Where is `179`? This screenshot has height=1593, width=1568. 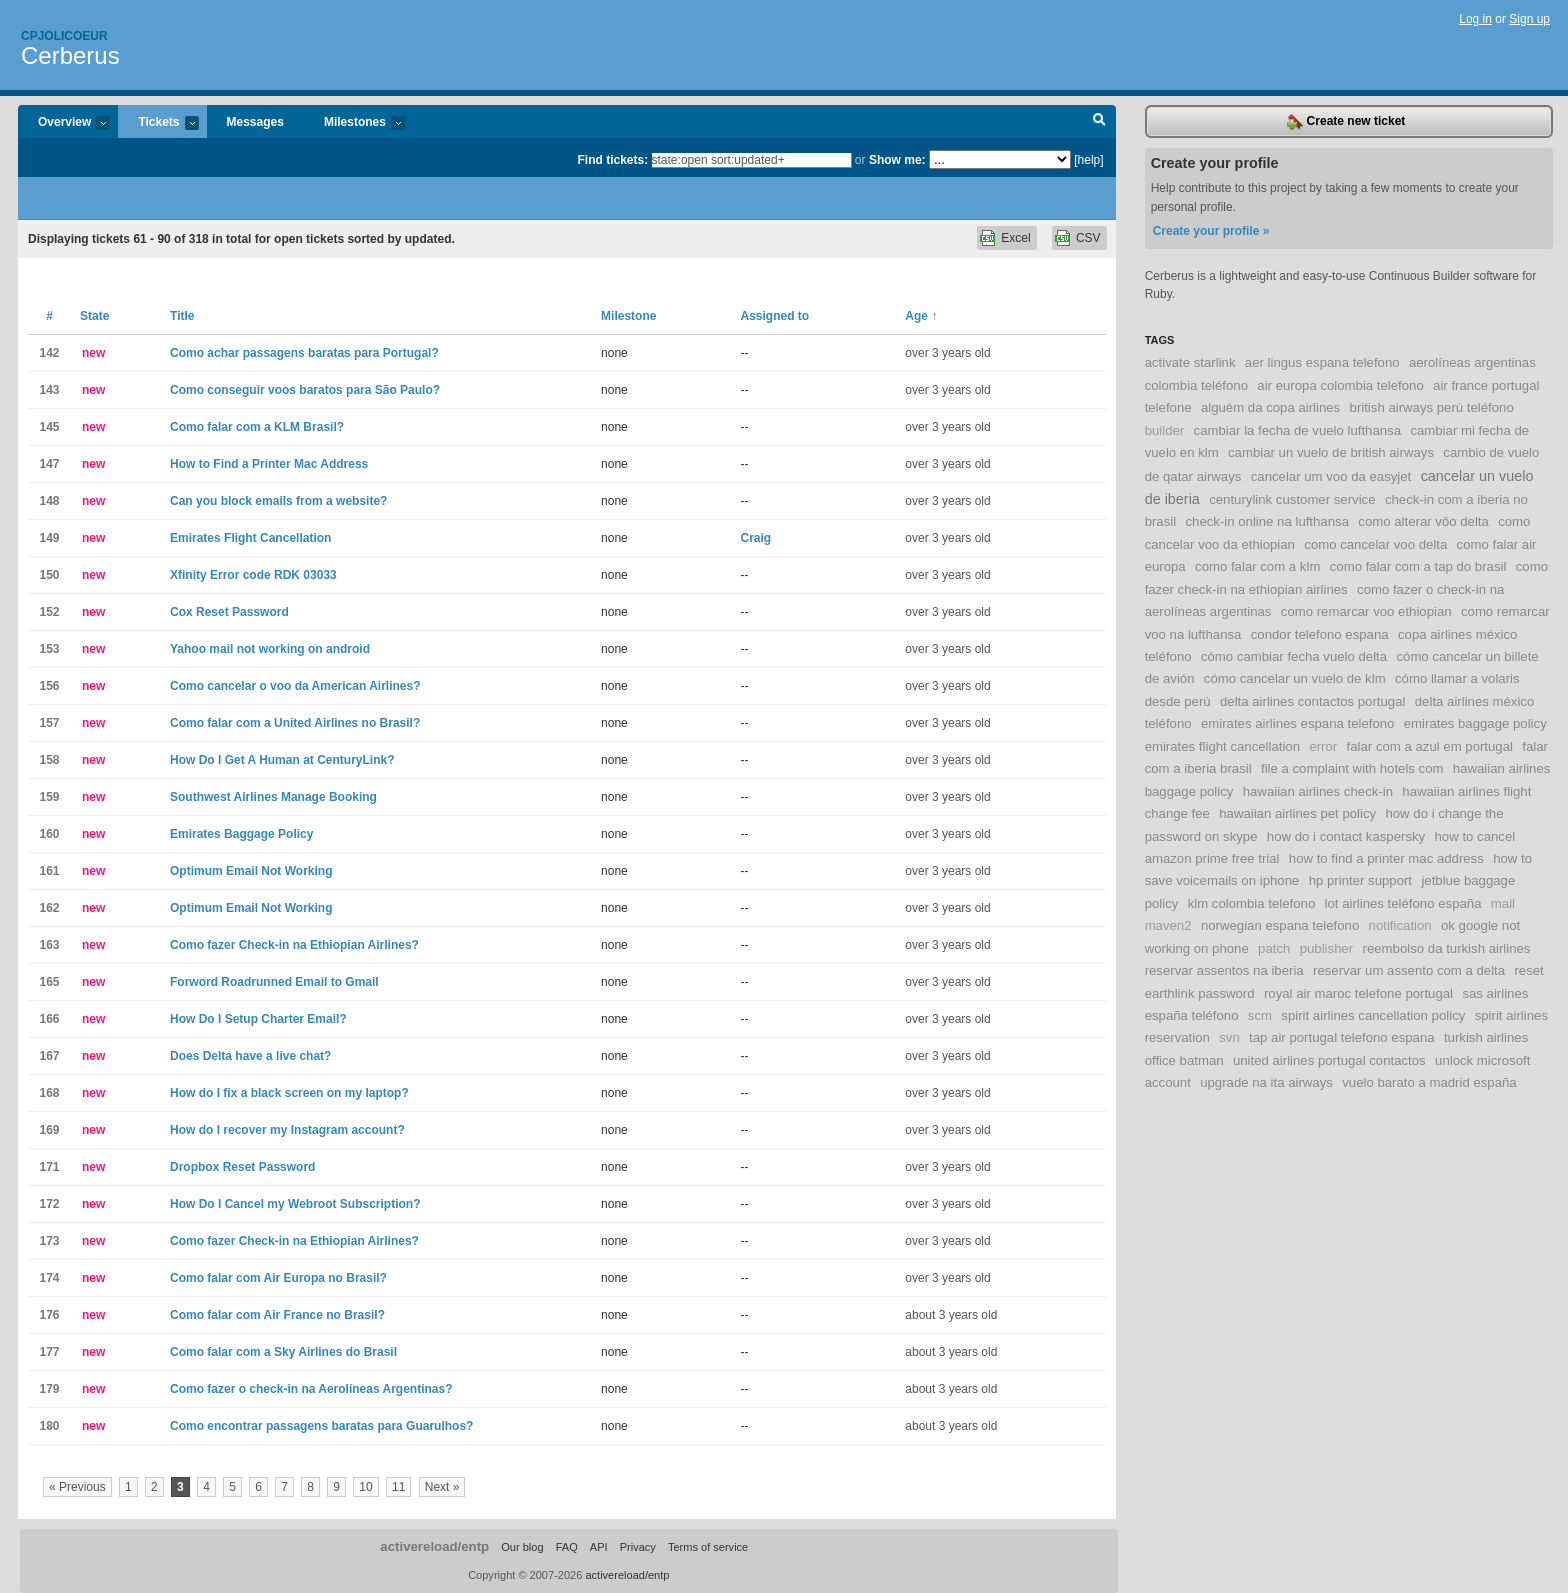
179 is located at coordinates (49, 1389).